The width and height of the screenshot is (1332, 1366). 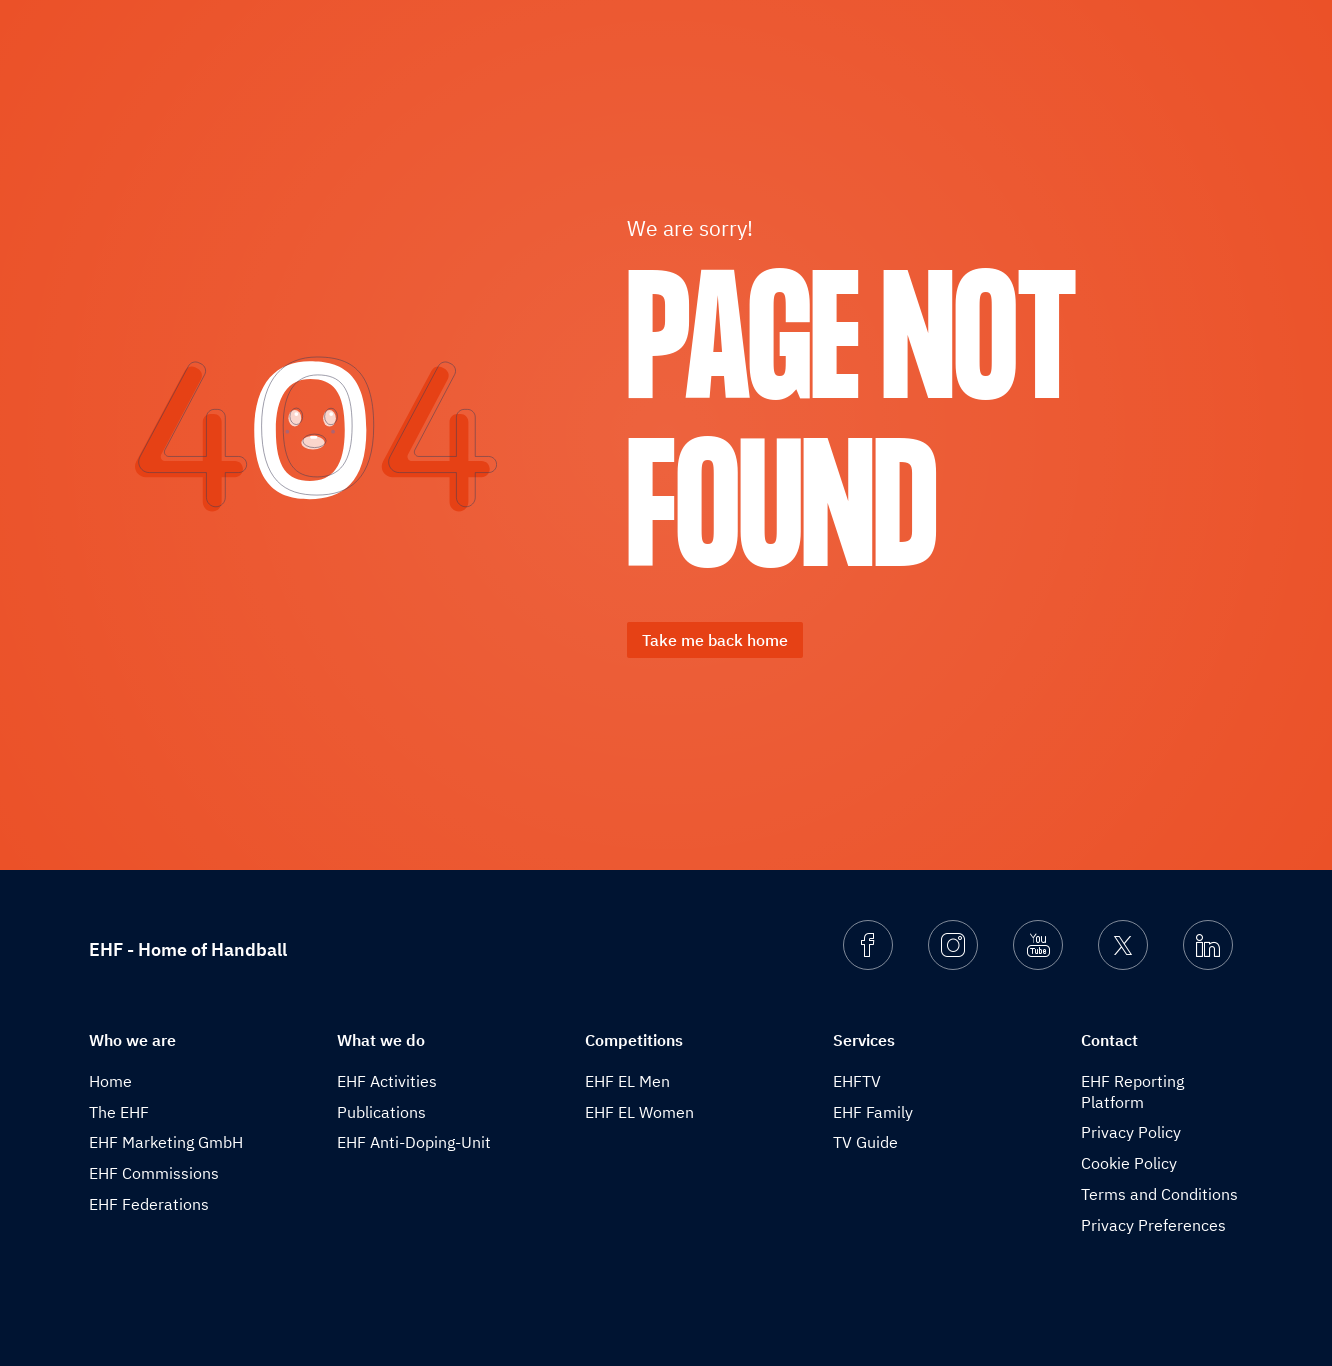 What do you see at coordinates (110, 1081) in the screenshot?
I see `Home` at bounding box center [110, 1081].